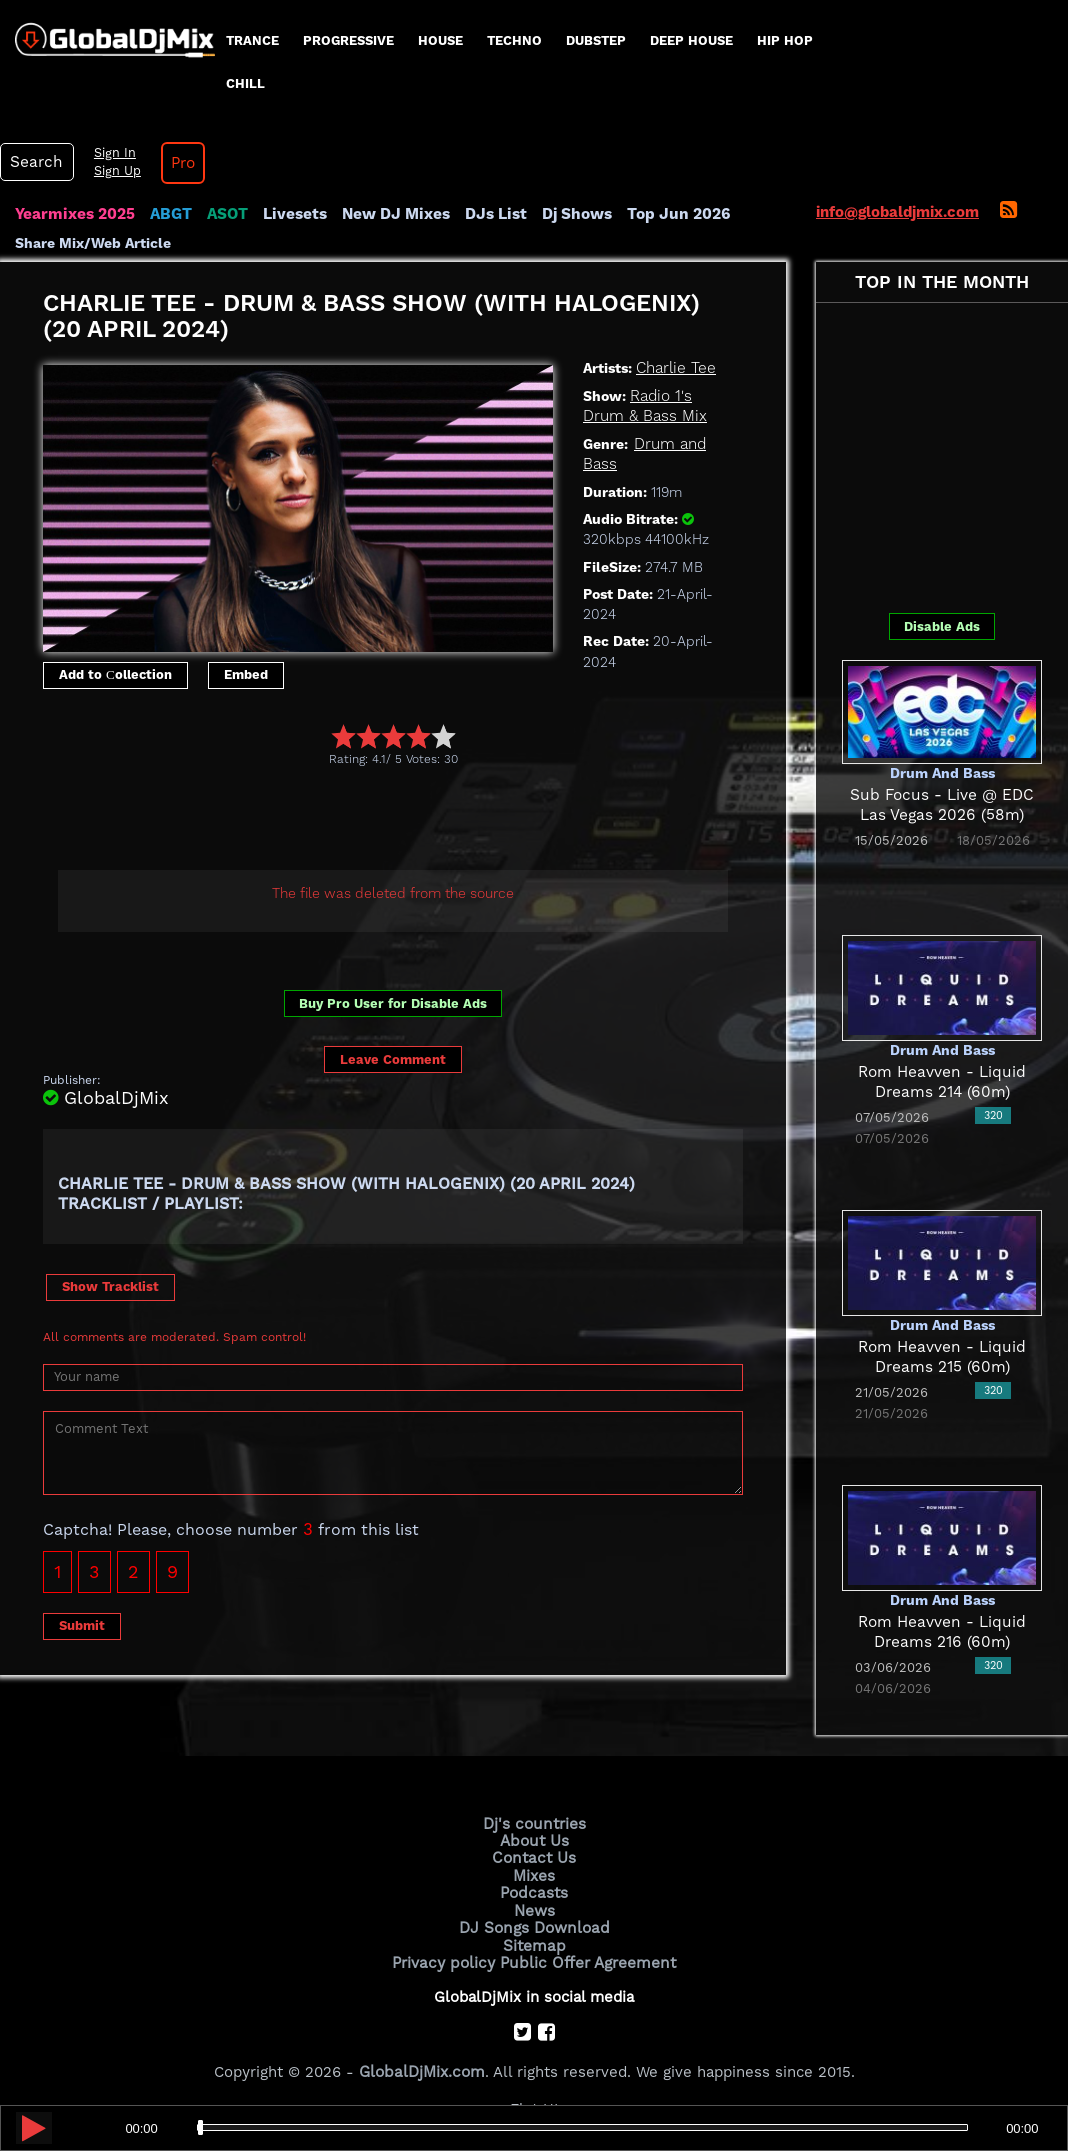 The height and width of the screenshot is (2151, 1068). I want to click on Yearmixes 2025, so click(73, 214).